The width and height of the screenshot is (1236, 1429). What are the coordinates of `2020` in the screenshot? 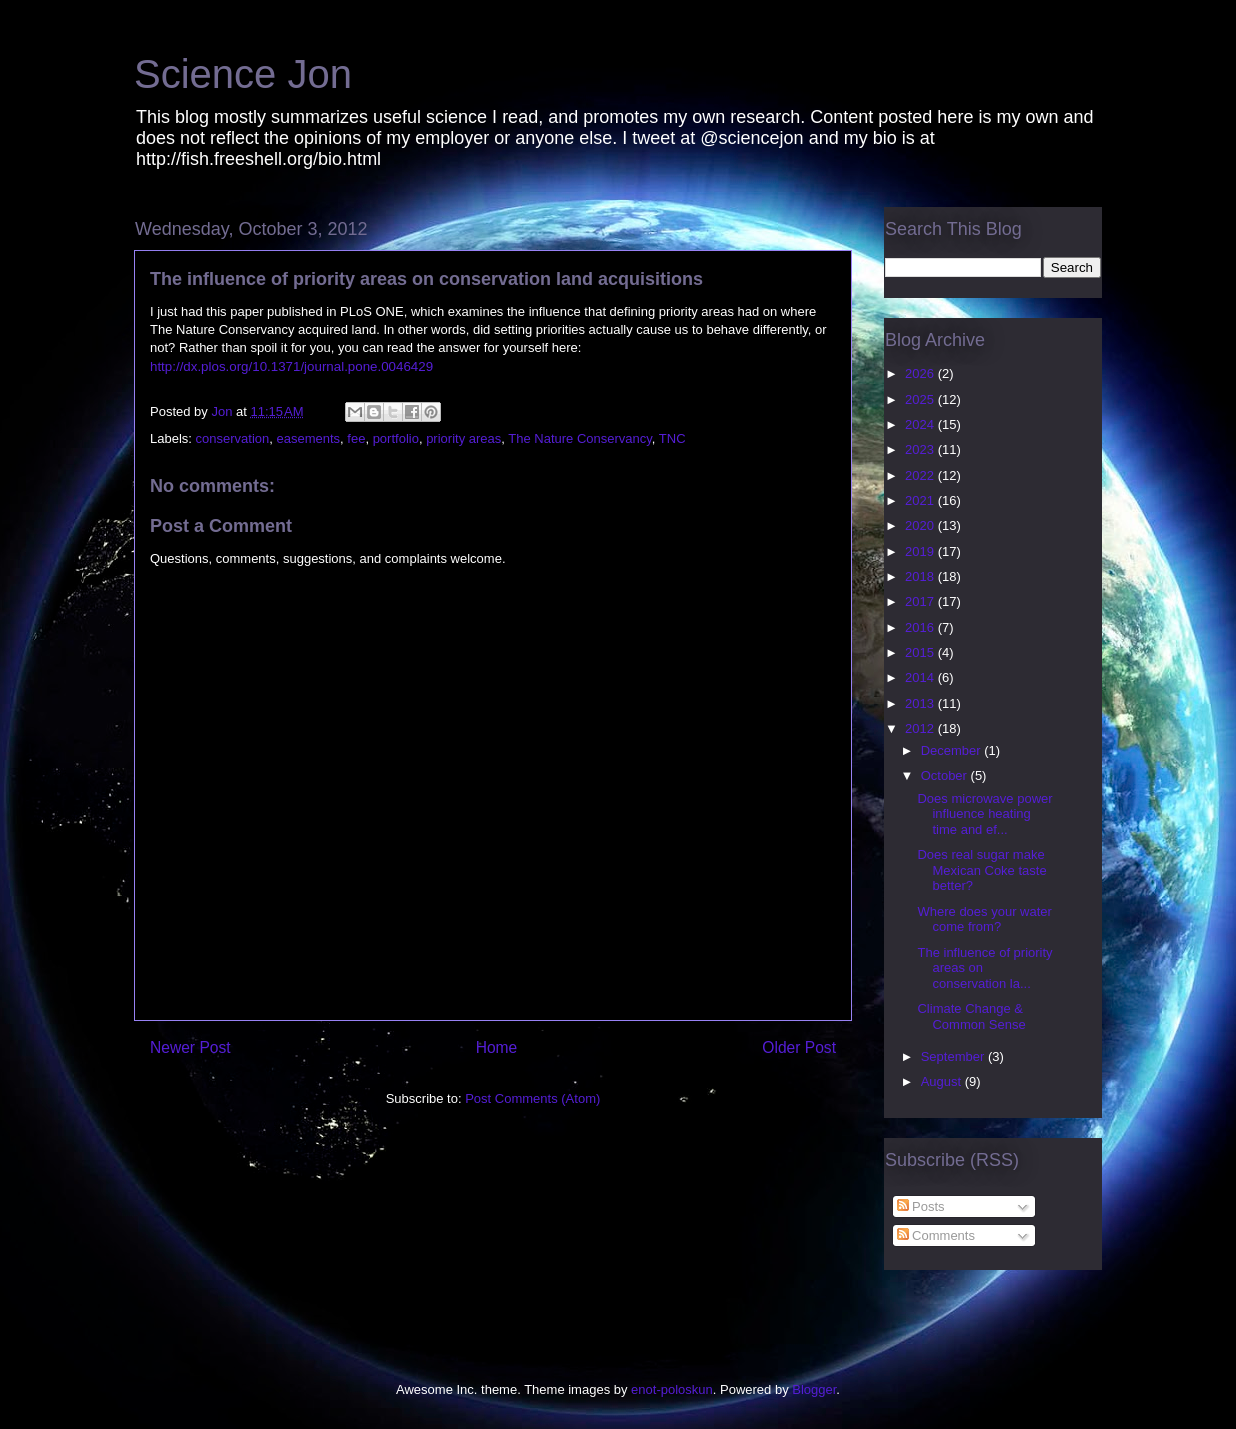 It's located at (921, 525).